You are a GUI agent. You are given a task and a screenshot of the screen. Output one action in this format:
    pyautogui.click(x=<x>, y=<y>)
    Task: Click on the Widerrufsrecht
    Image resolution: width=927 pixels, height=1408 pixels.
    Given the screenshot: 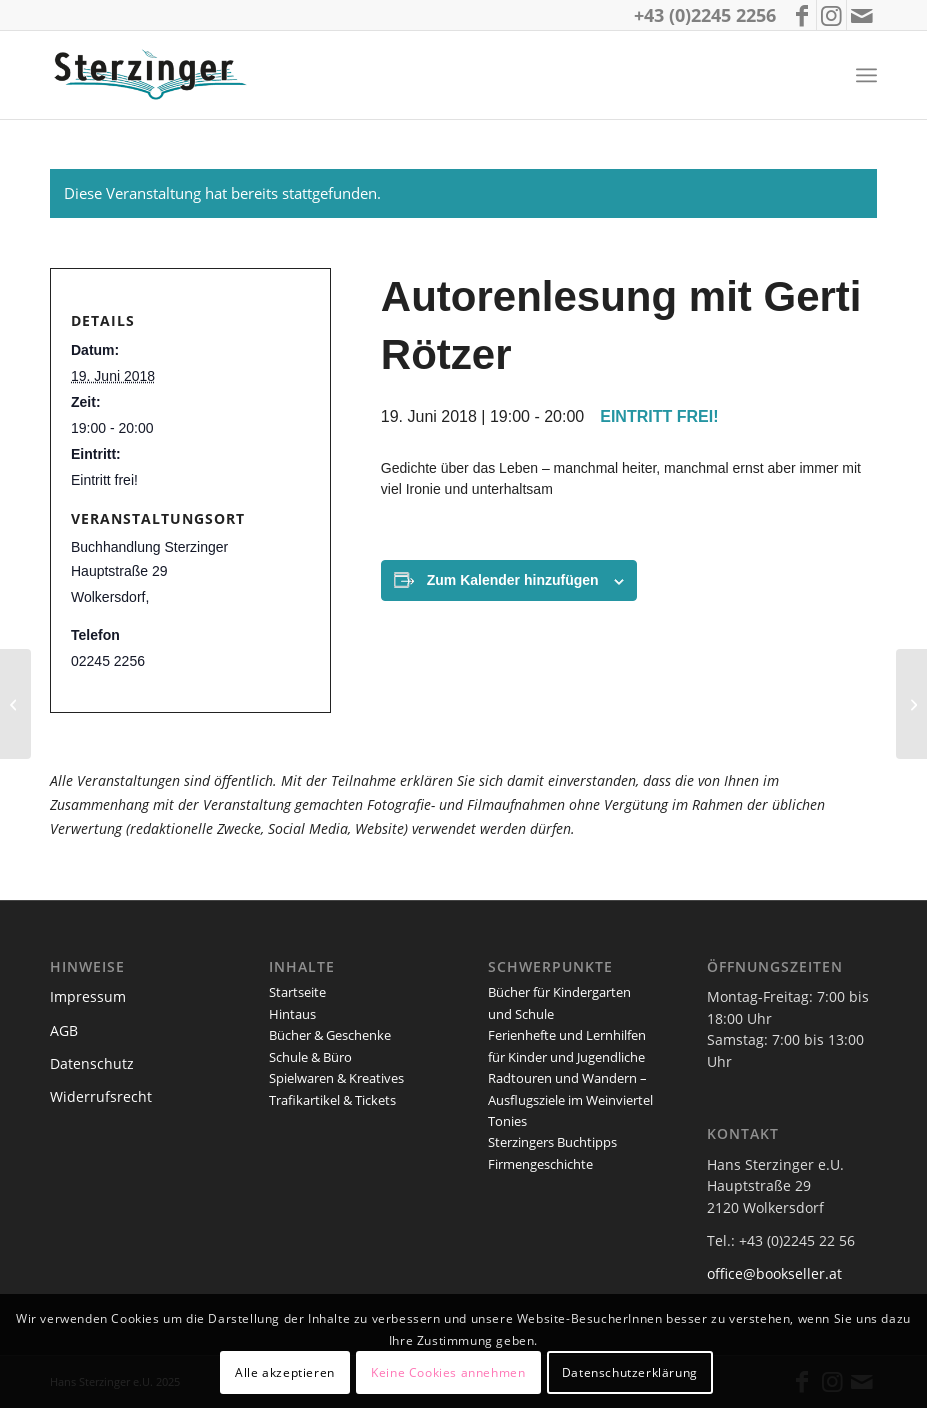 What is the action you would take?
    pyautogui.click(x=101, y=1096)
    